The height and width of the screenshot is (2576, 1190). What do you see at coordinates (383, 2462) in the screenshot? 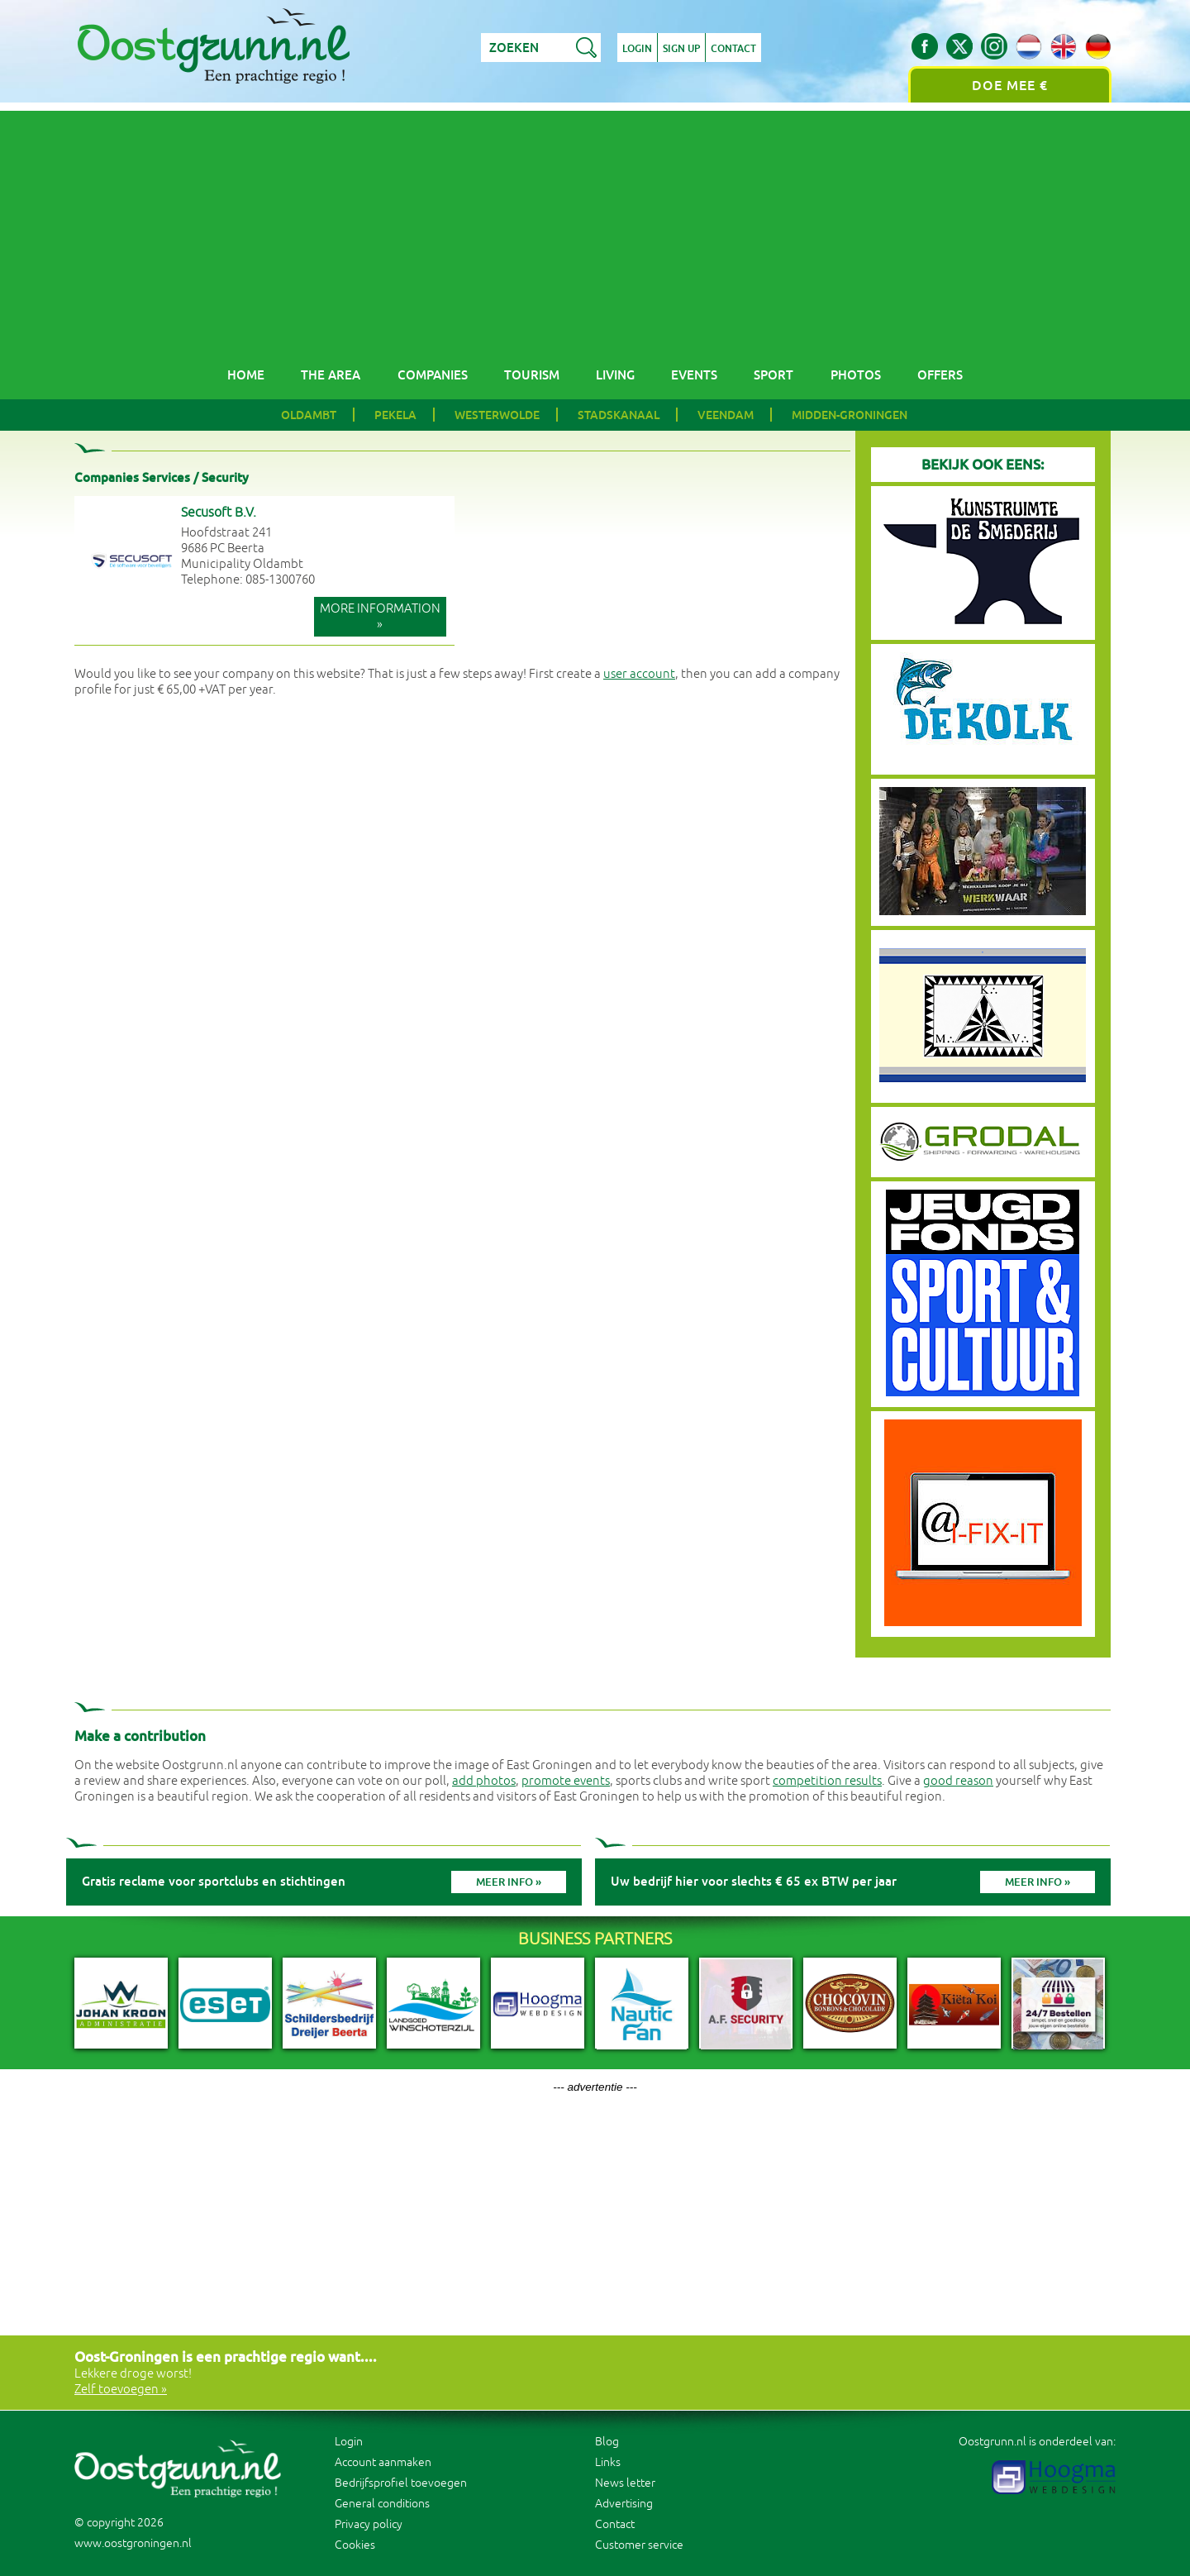
I see `Account aanmaken` at bounding box center [383, 2462].